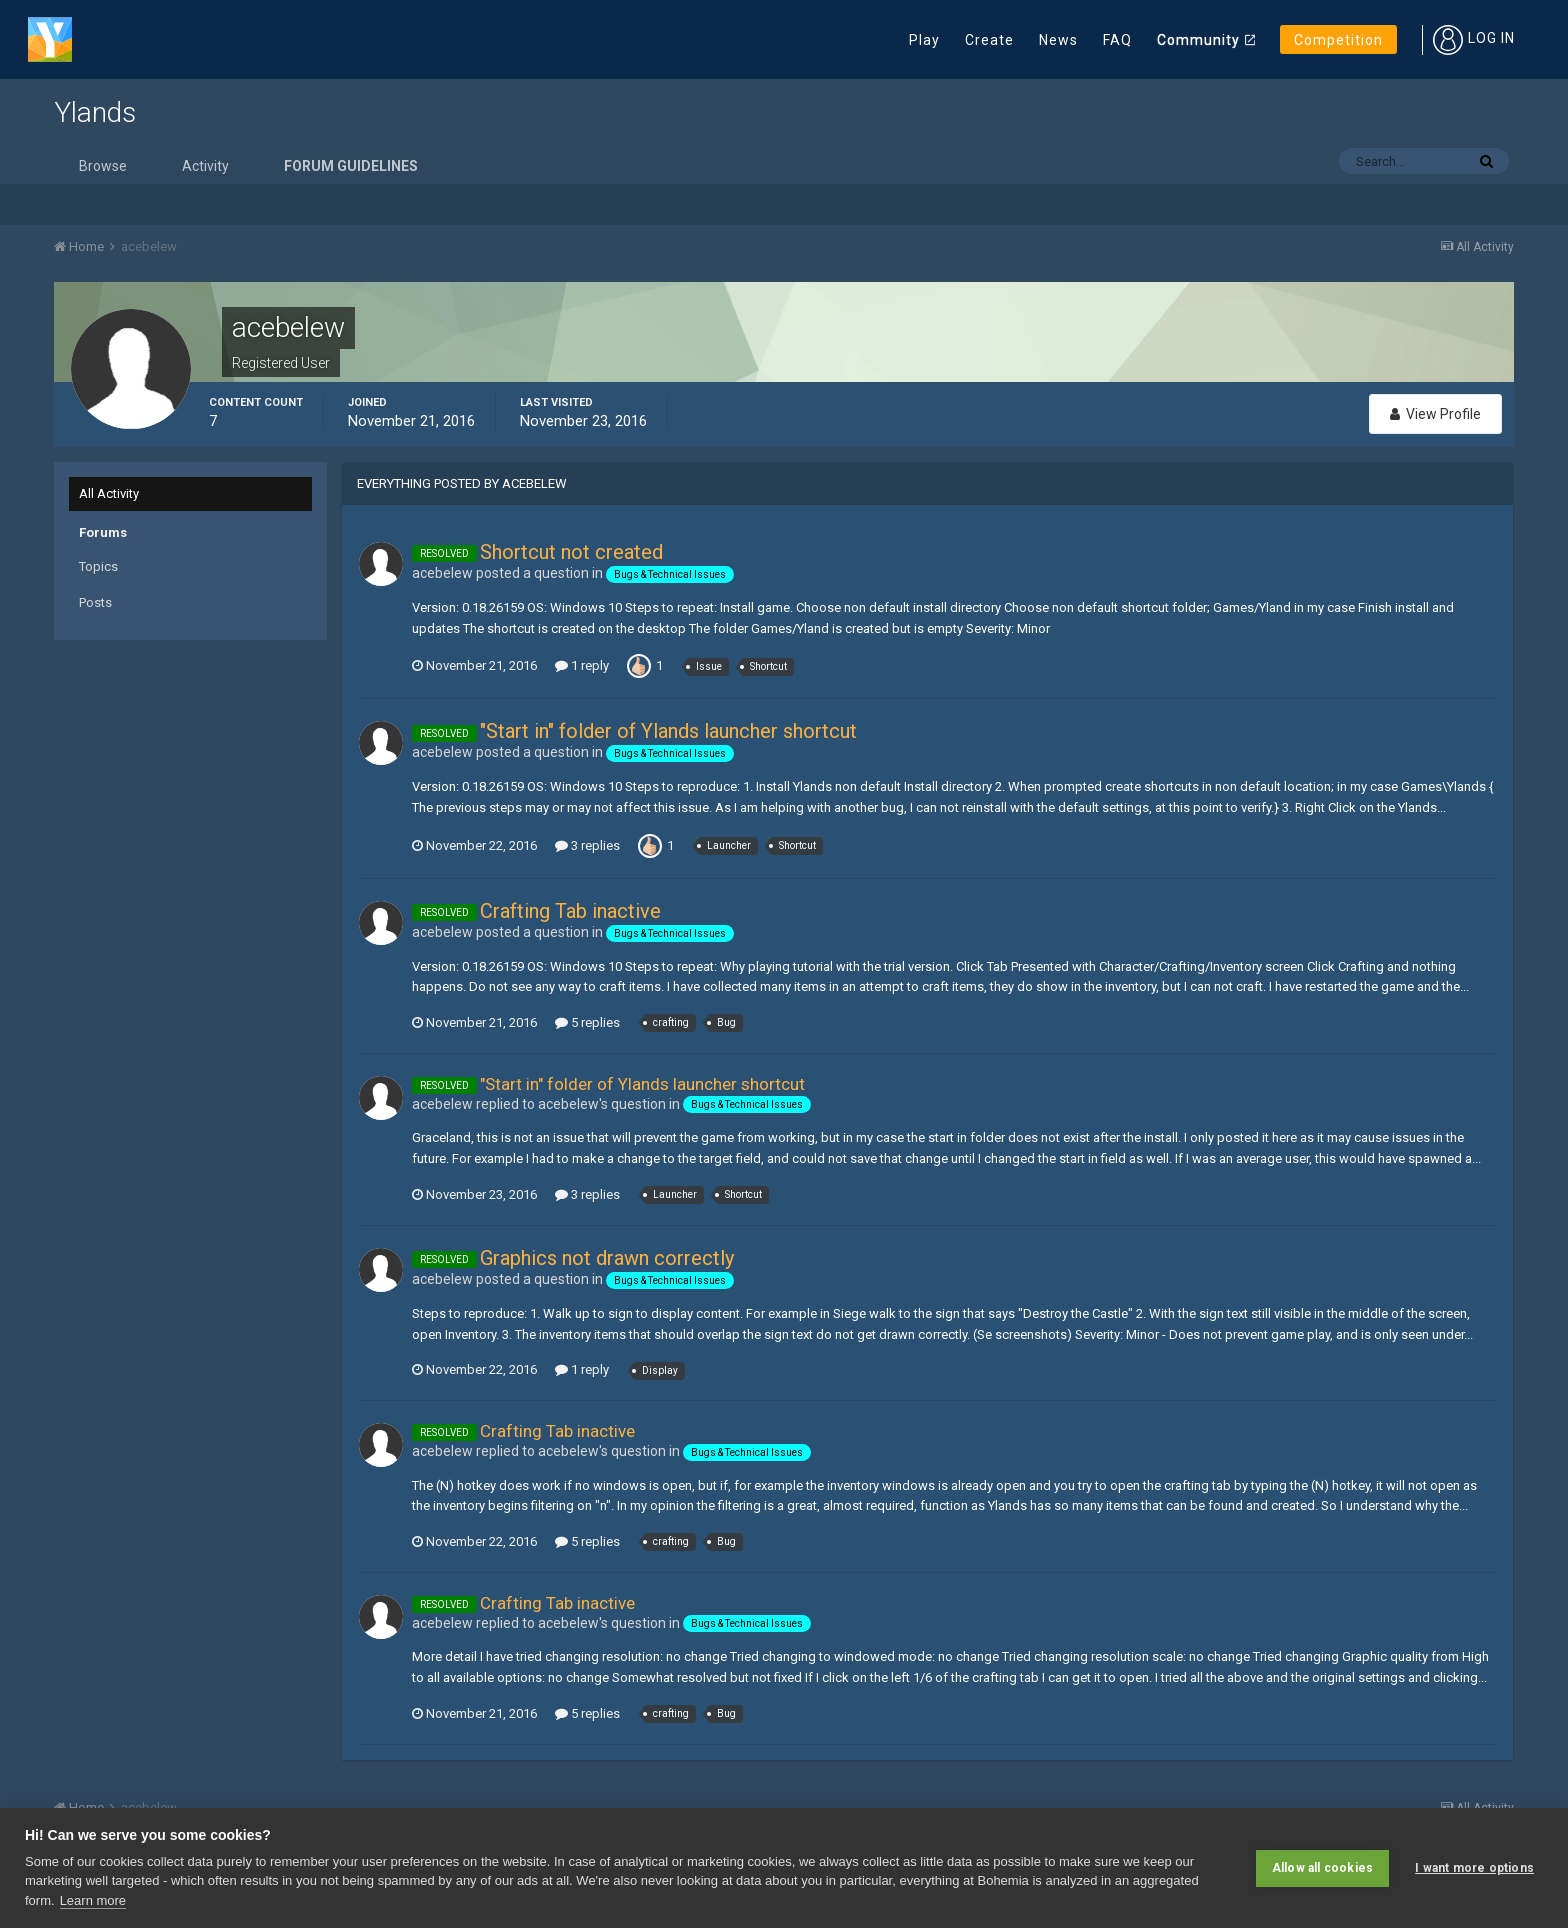 This screenshot has height=1928, width=1568. Describe the element at coordinates (205, 166) in the screenshot. I see `Activity` at that location.